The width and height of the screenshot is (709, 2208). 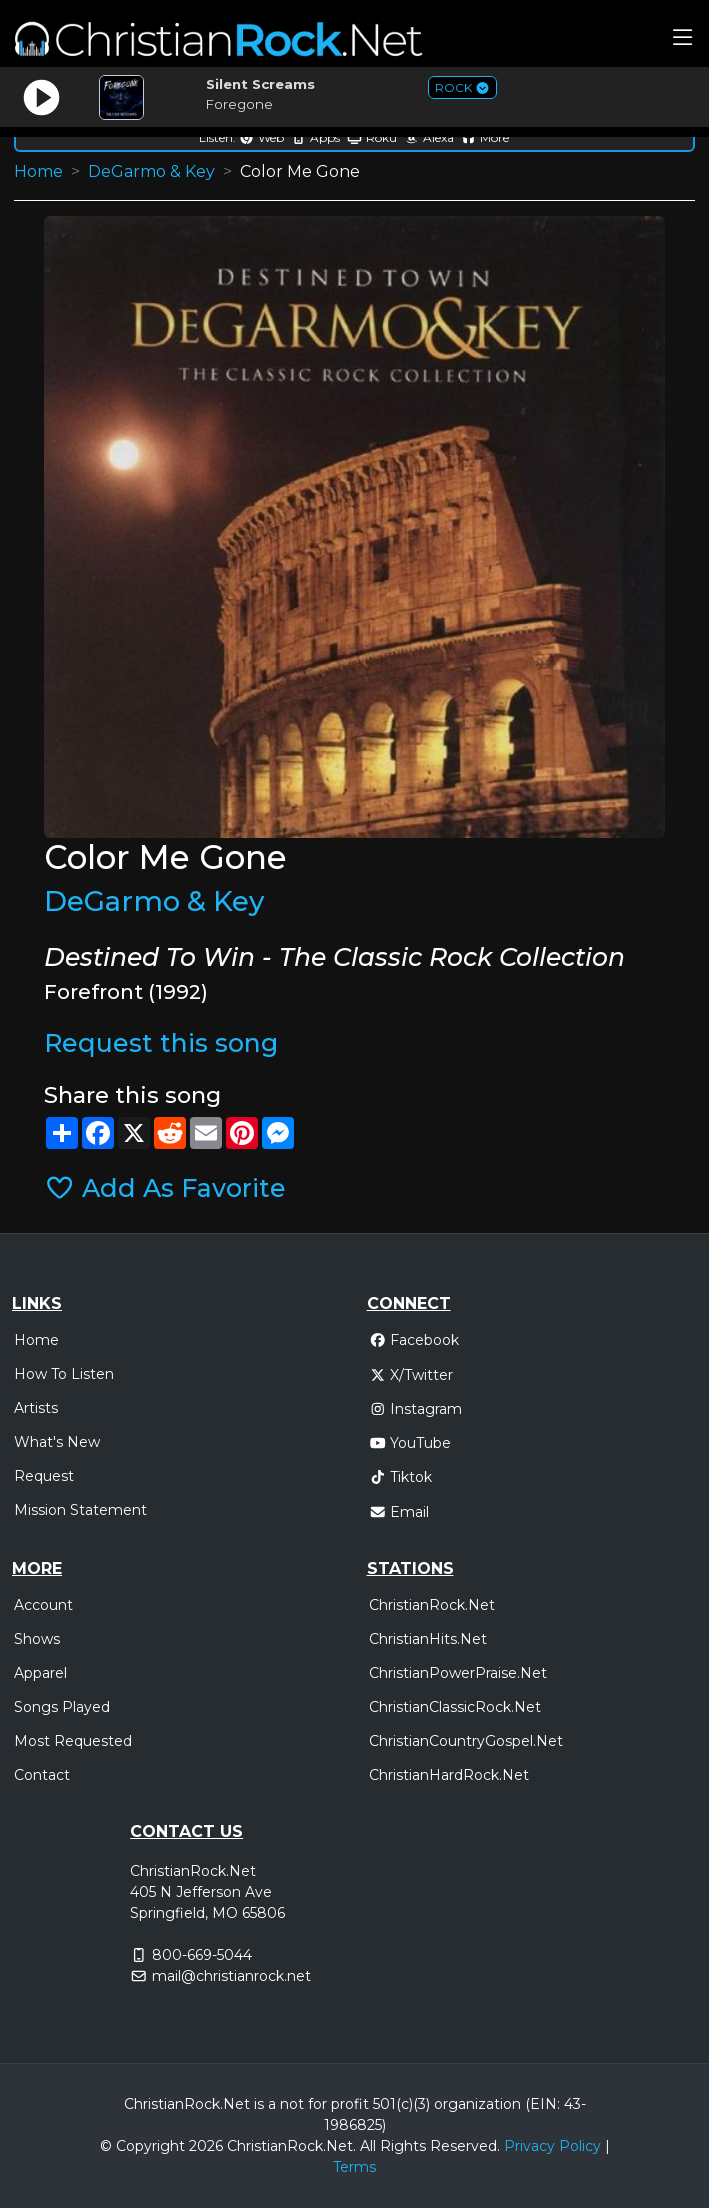 I want to click on More, so click(x=485, y=137).